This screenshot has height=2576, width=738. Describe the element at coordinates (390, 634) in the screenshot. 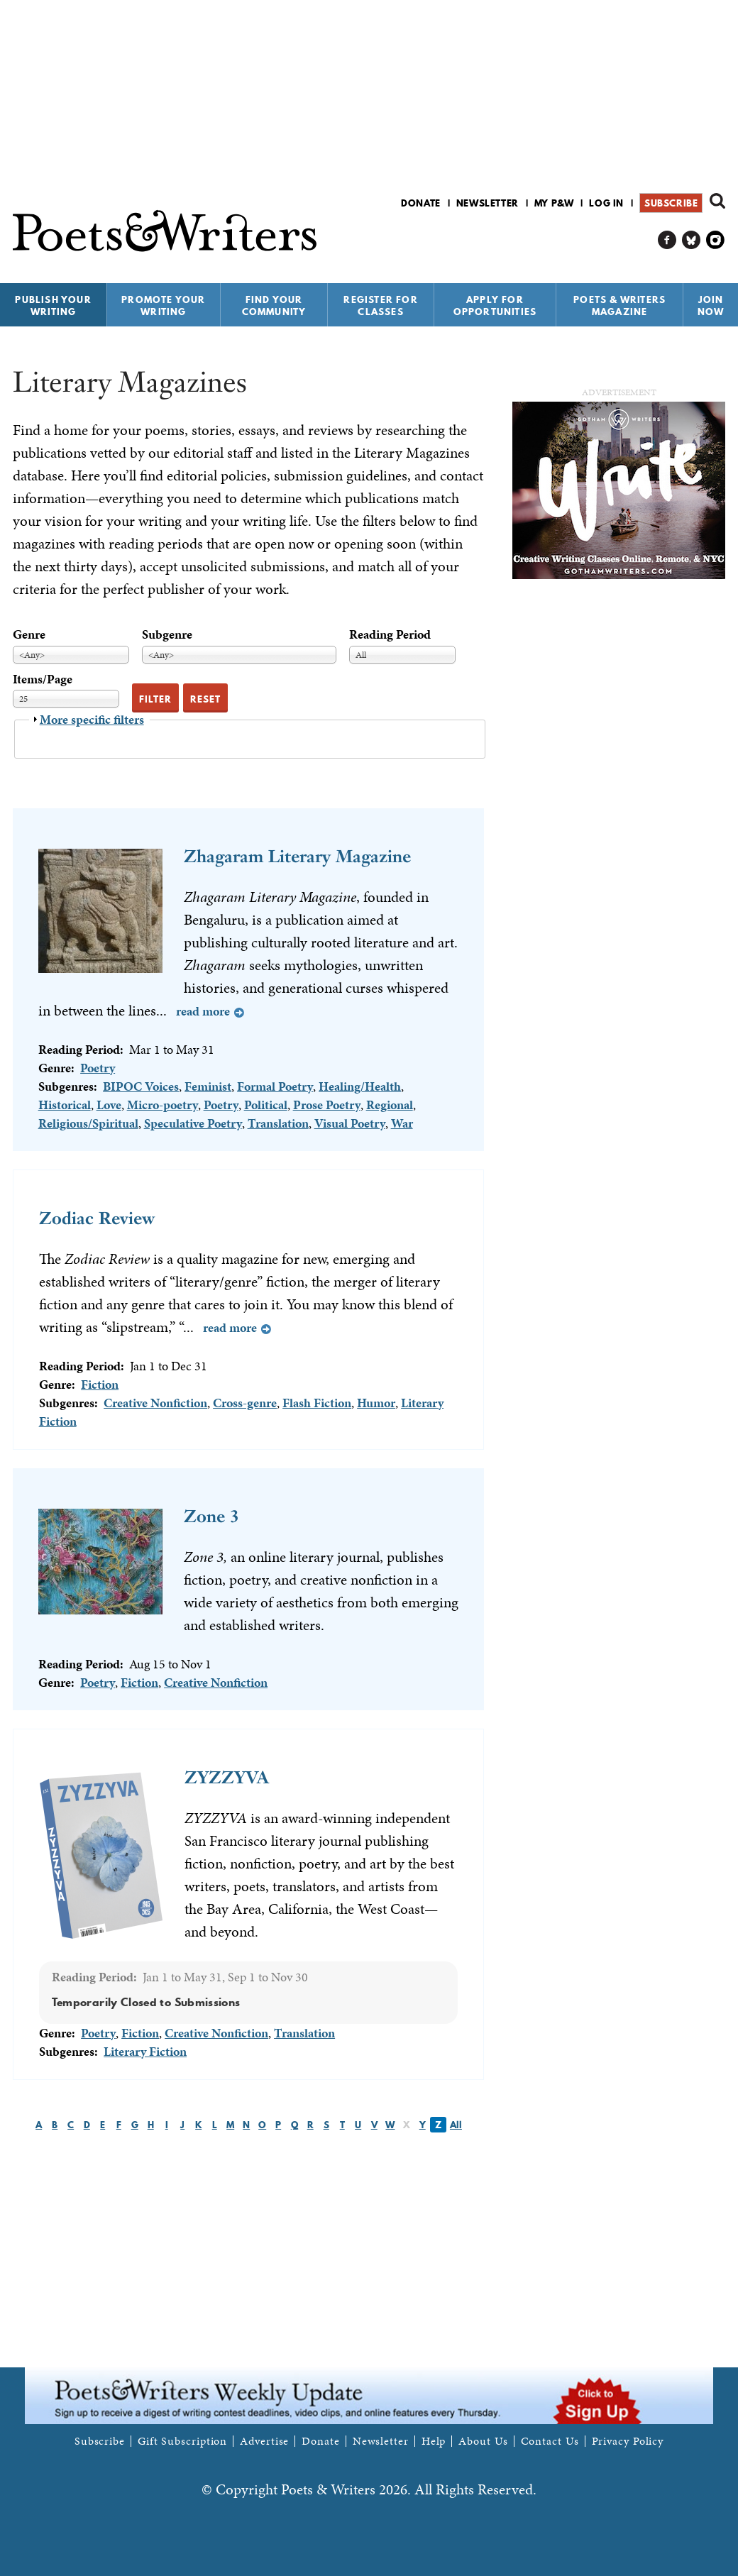

I see `Reading Period` at that location.